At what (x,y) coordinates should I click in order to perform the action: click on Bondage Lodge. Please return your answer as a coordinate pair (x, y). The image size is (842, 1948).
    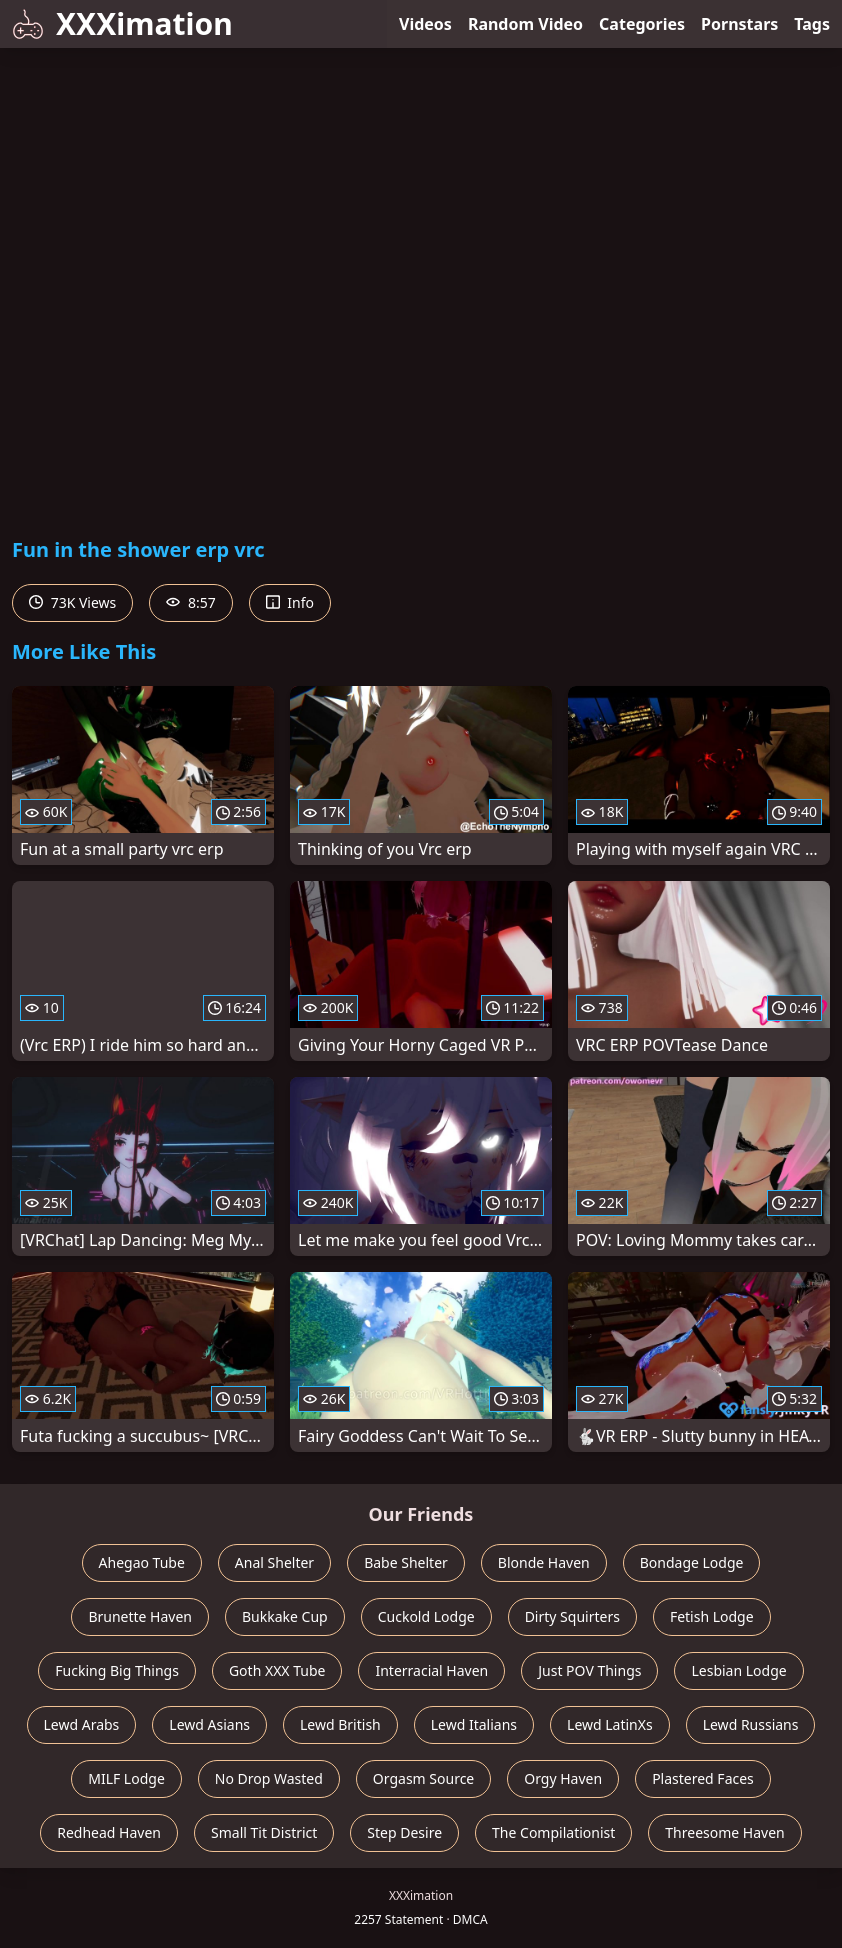
    Looking at the image, I should click on (692, 1562).